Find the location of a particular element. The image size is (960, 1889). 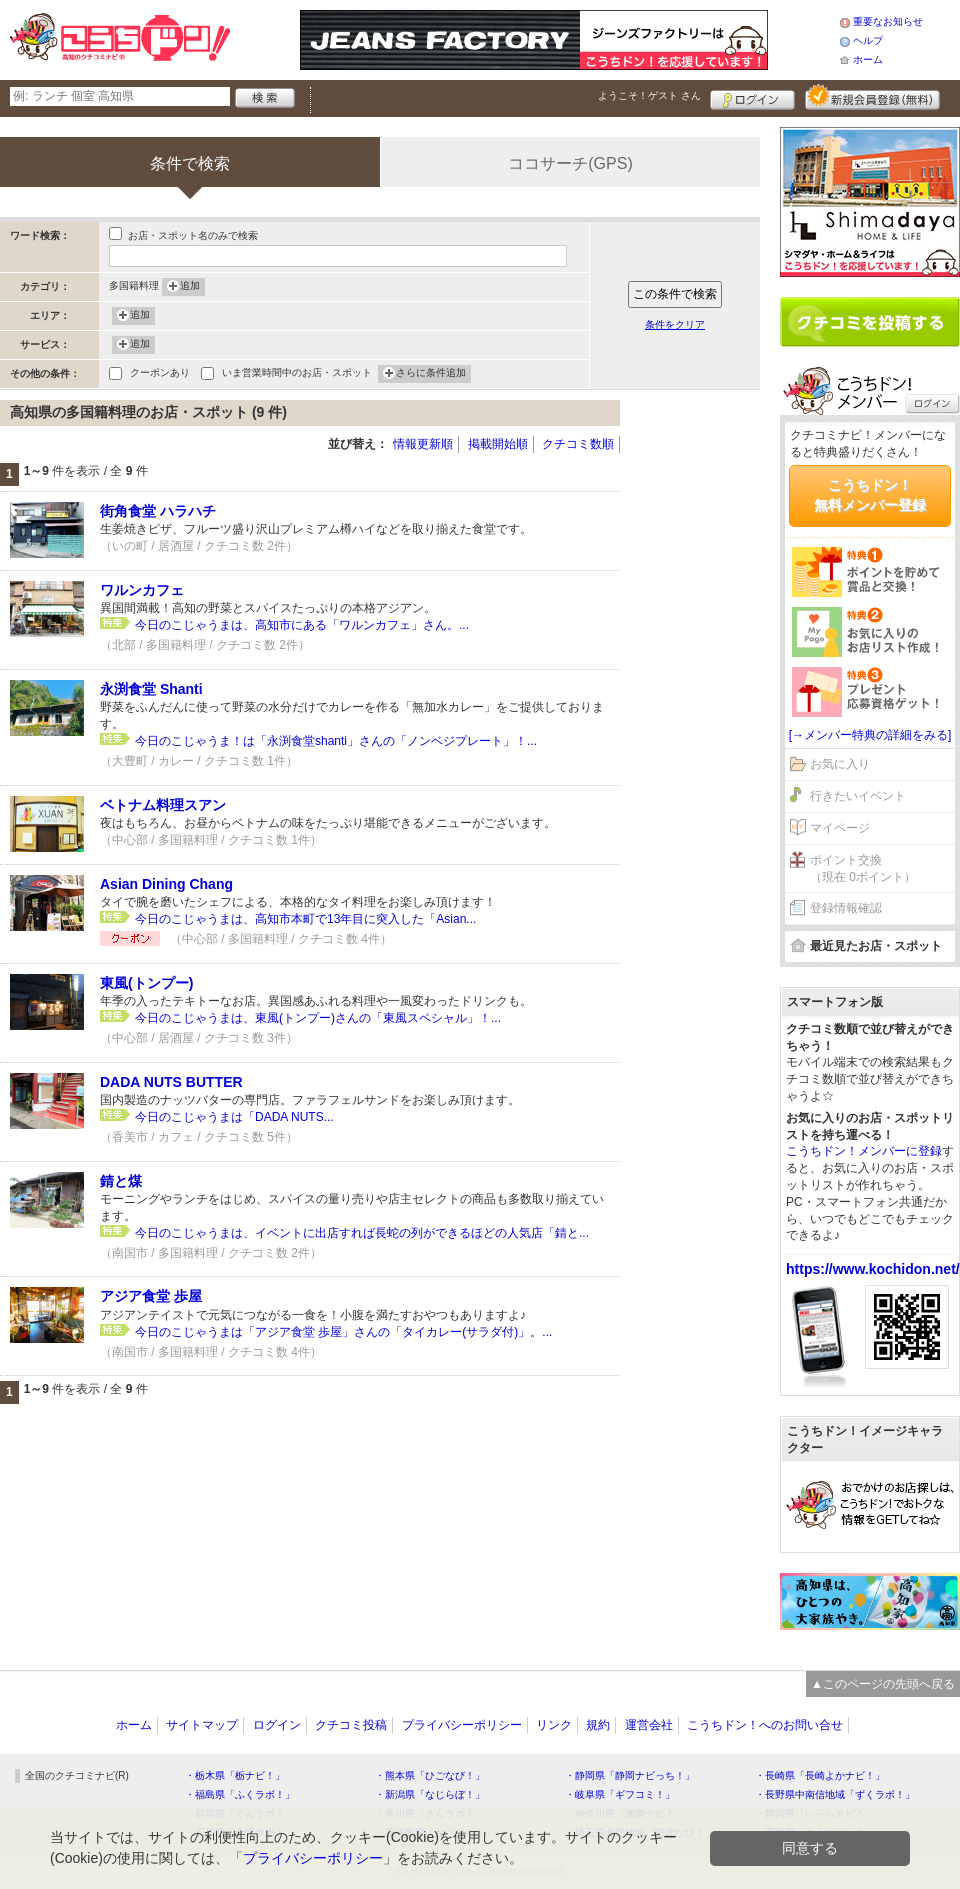

今日のこじゃうまは、高知市本町で13年目に突入した「Asian... is located at coordinates (305, 919).